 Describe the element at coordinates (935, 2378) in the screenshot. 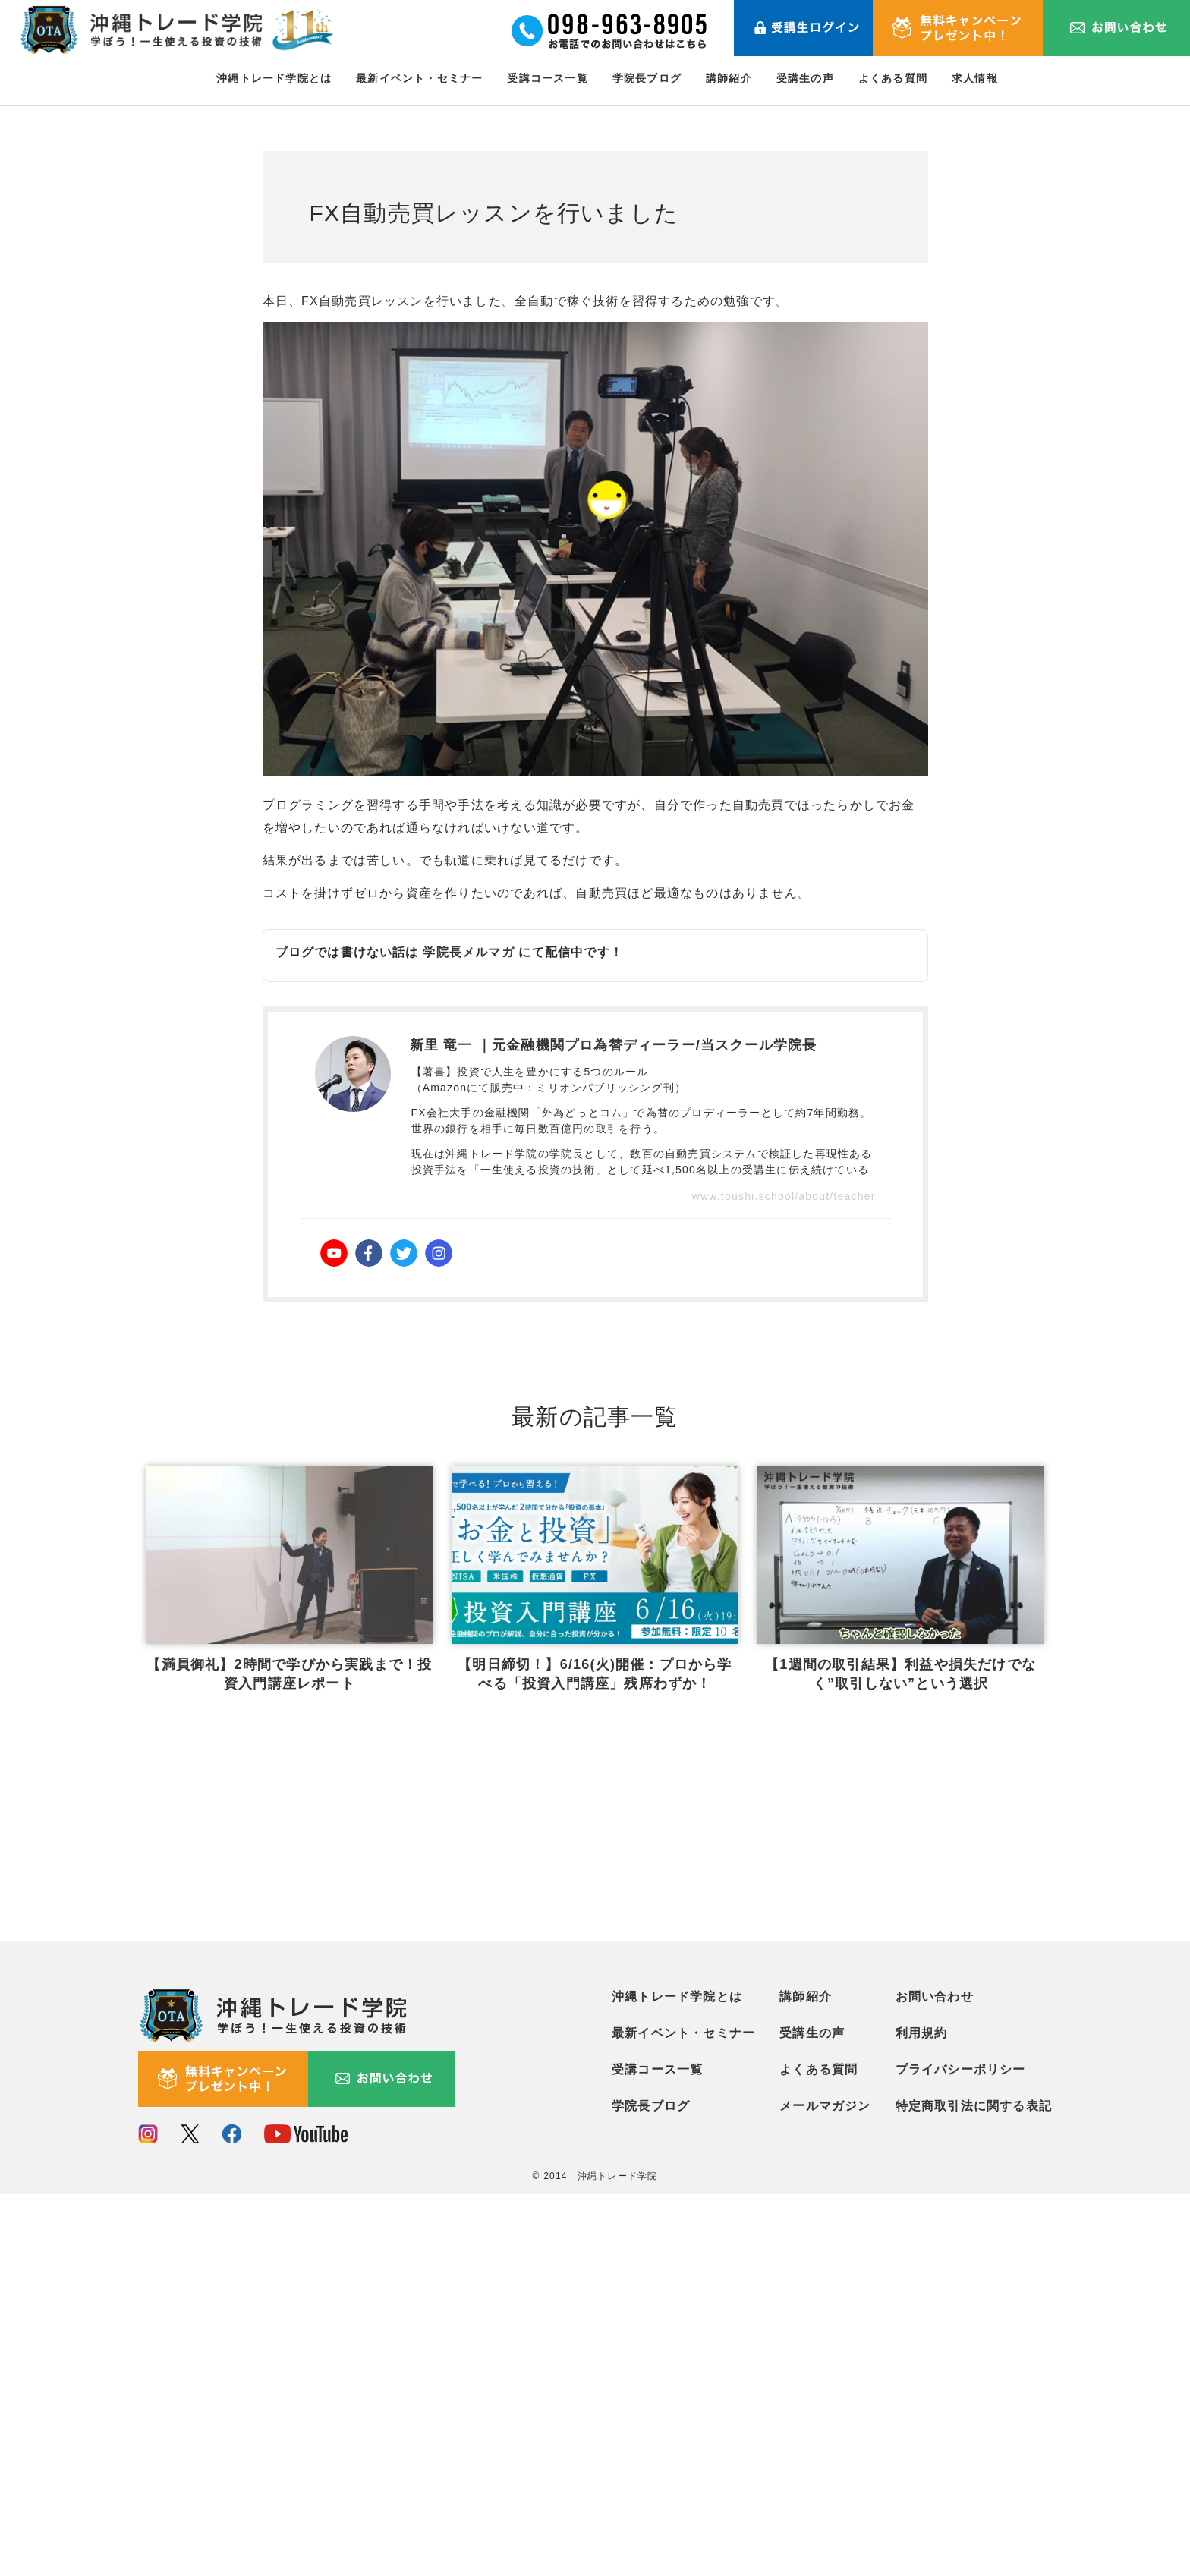

I see `お問い合わせ` at that location.